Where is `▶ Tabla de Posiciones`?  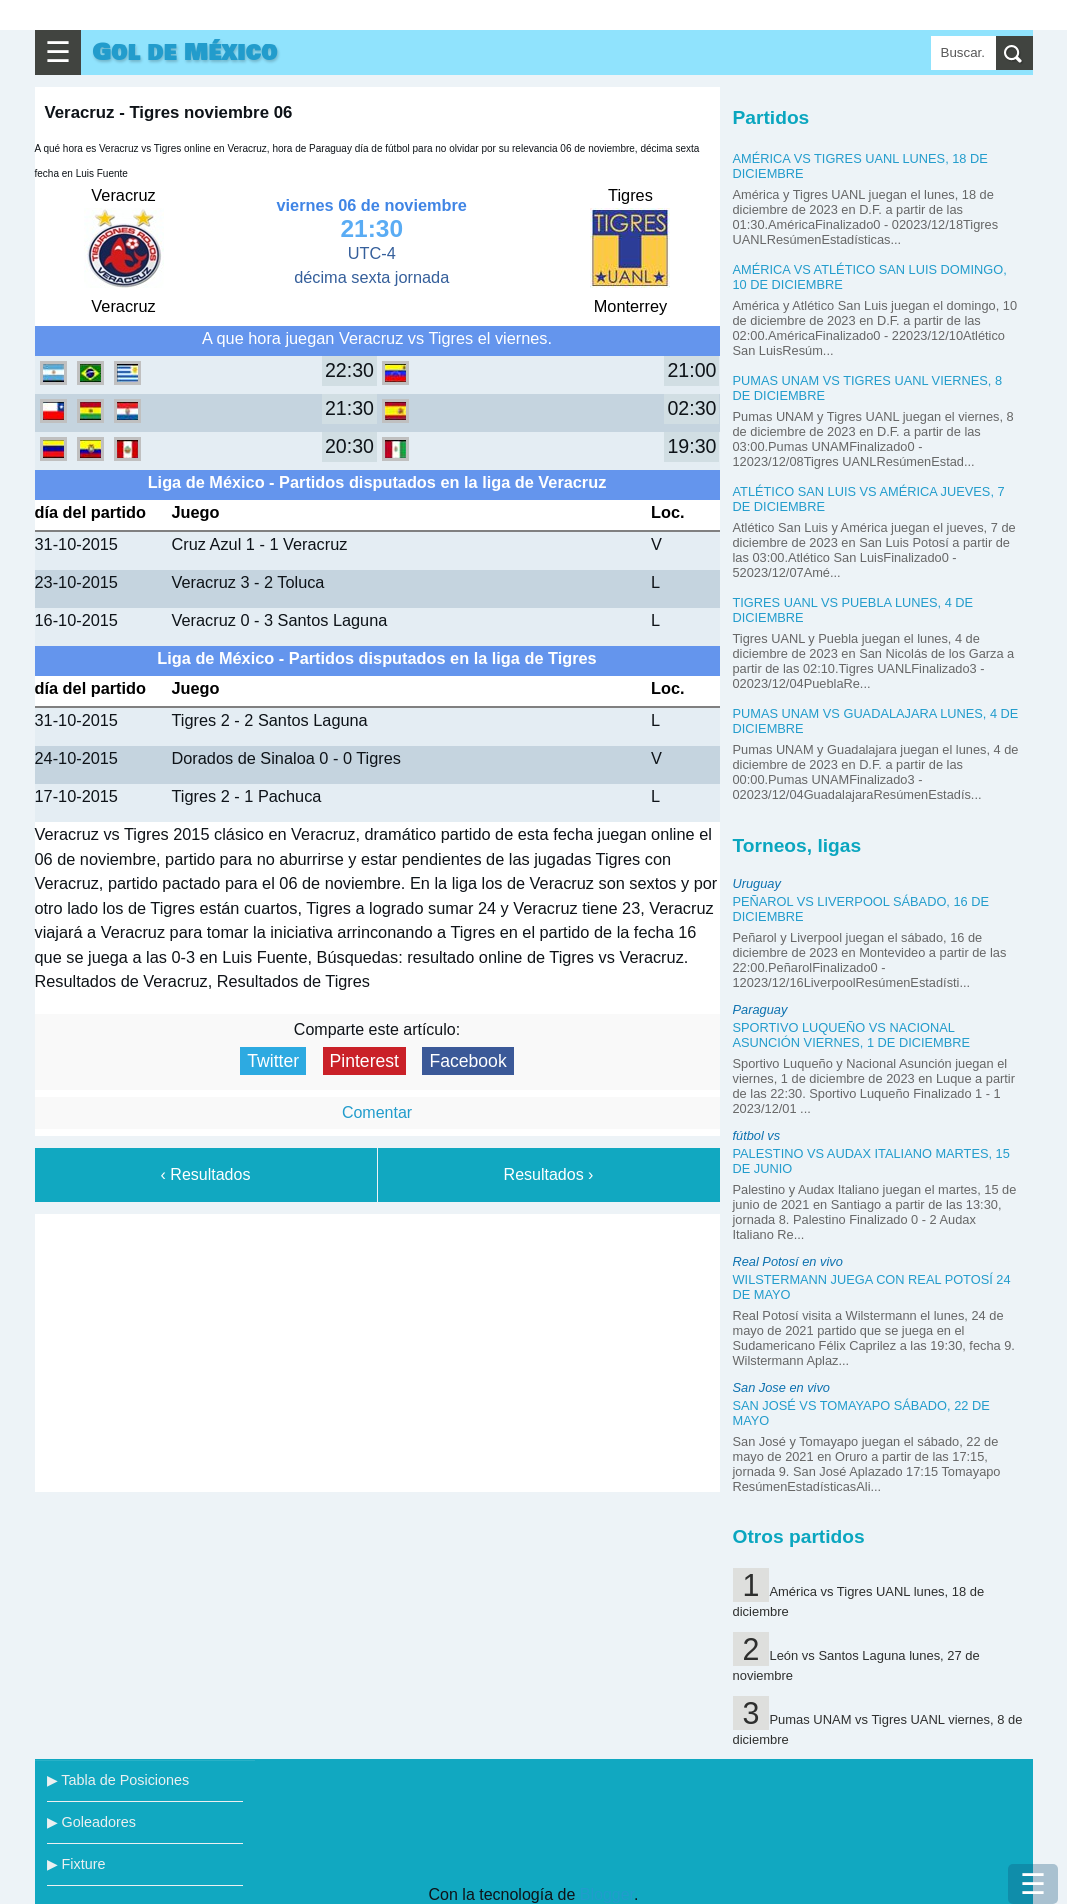
▶ Tabla de Posiciones is located at coordinates (118, 1780).